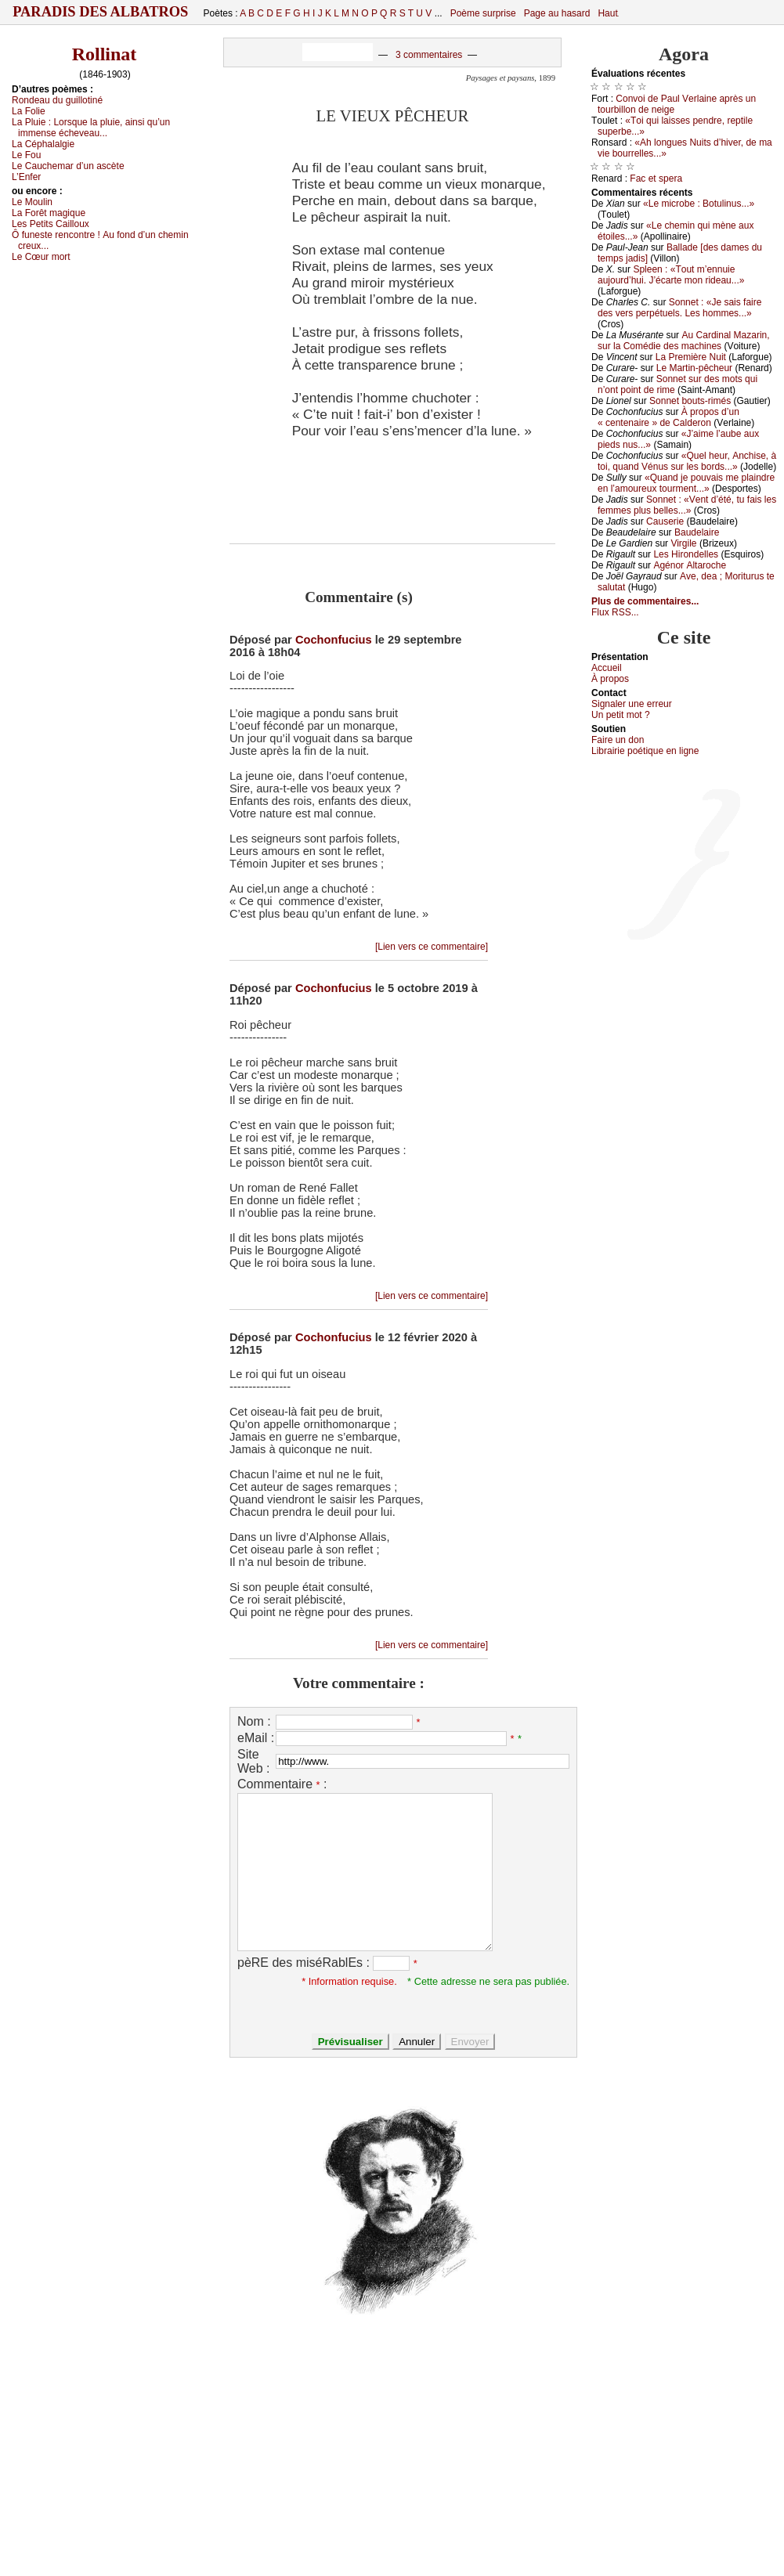  I want to click on Sоnnеt : «Vеnt d’été, tu fаis lеs fеmmеs plus bеllеs...», so click(687, 505).